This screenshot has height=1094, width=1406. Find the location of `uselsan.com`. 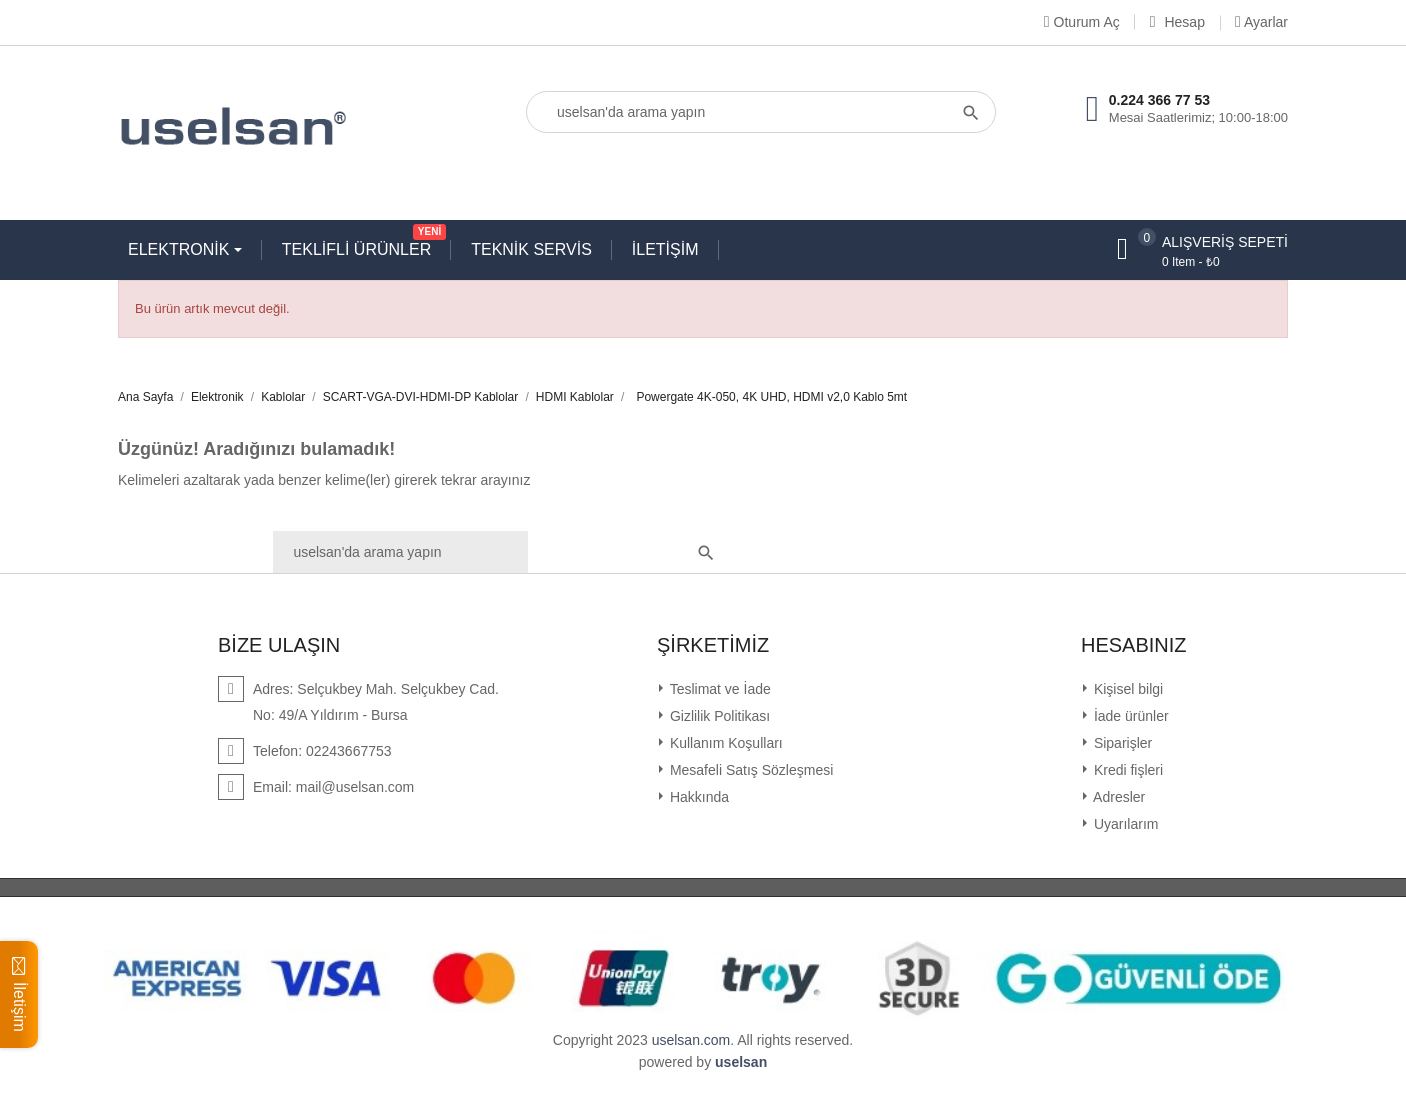

uselsan.com is located at coordinates (691, 1040).